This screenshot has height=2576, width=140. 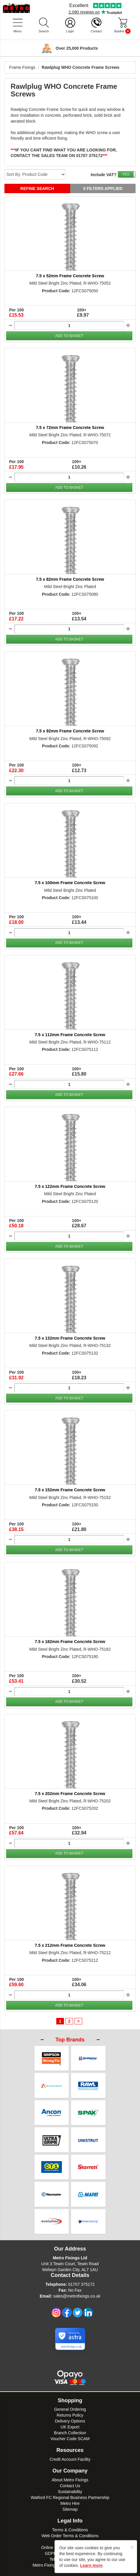 What do you see at coordinates (77, 2282) in the screenshot?
I see `sales@metrofixings.co.uk` at bounding box center [77, 2282].